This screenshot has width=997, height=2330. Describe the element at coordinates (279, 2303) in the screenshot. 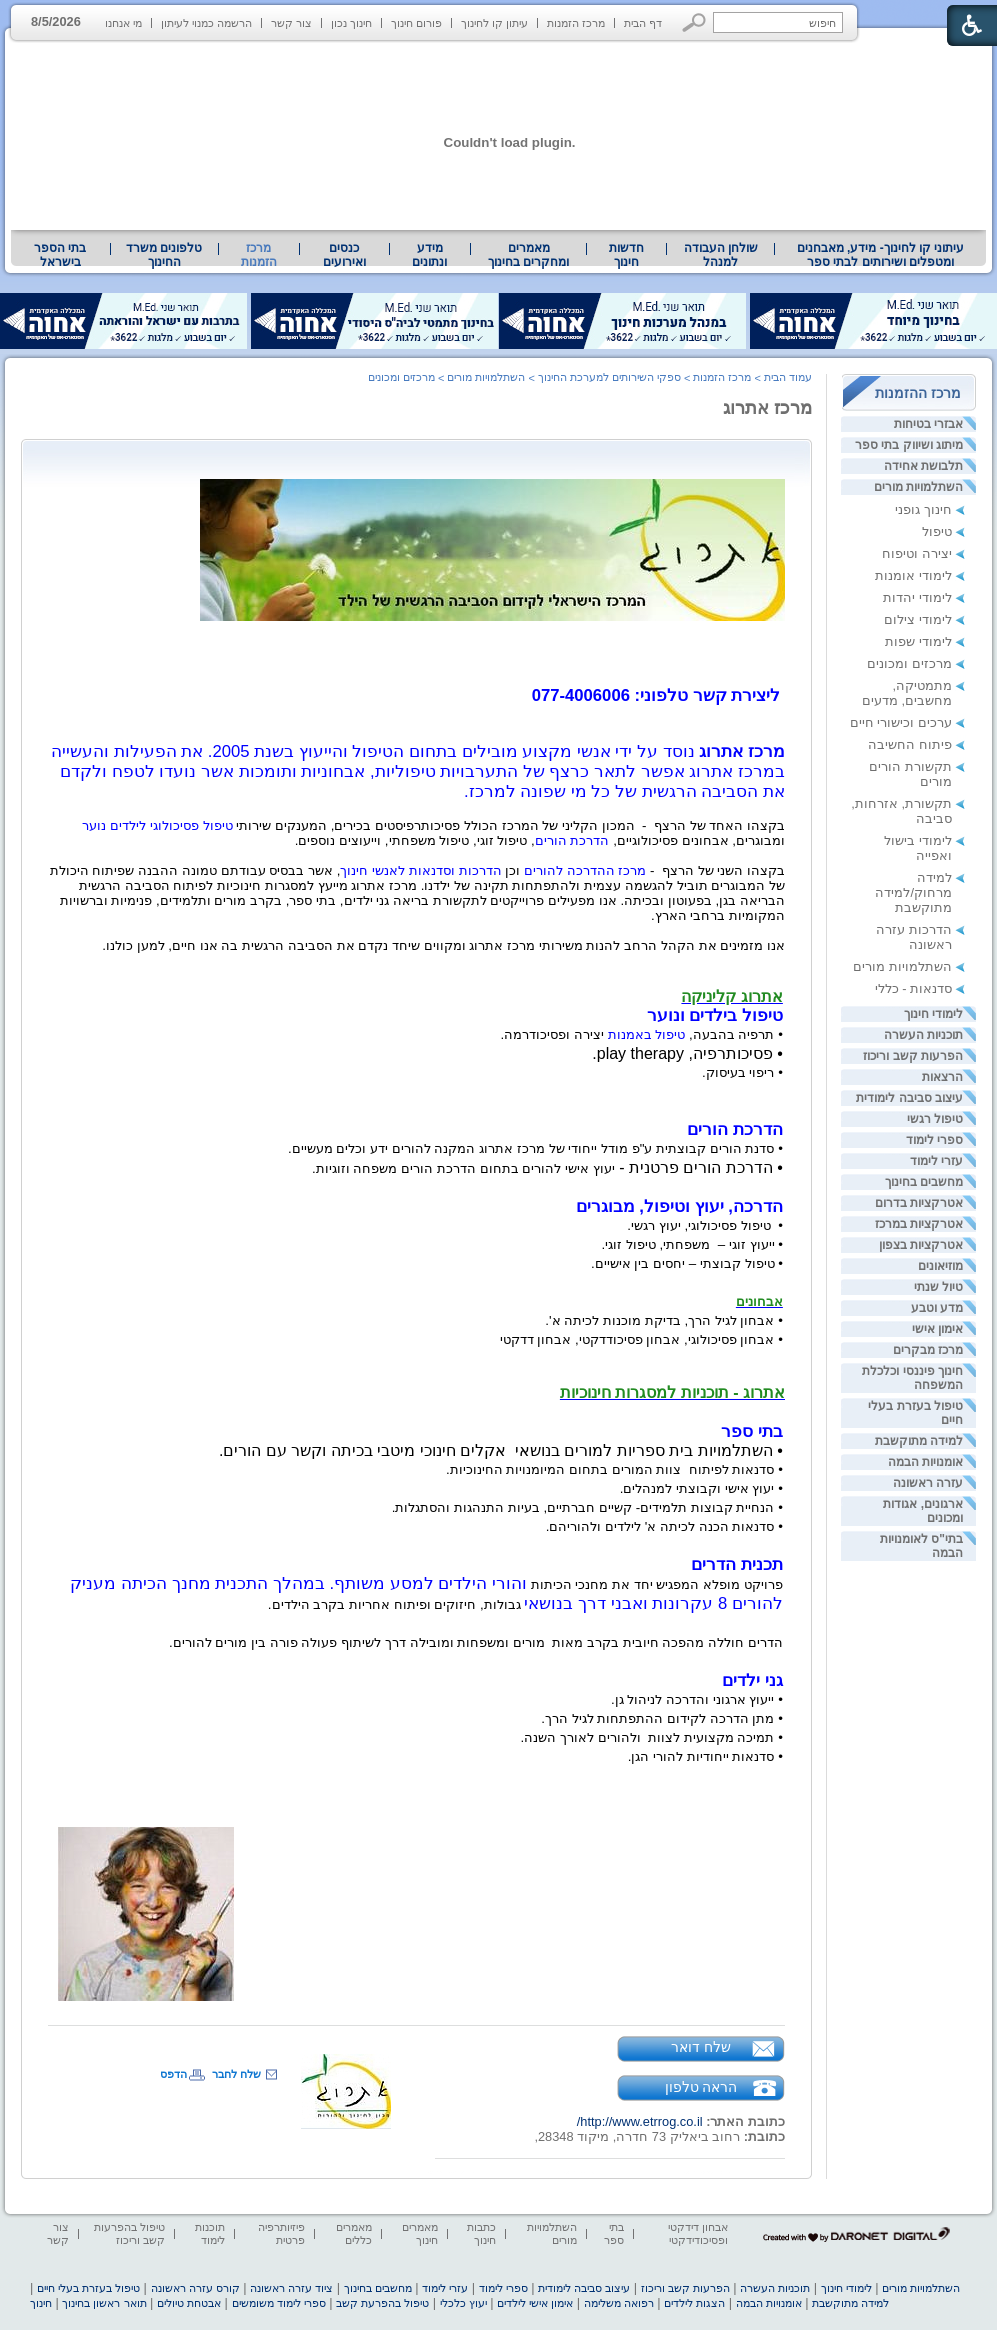

I see `ספרי לימוד משומשים` at that location.